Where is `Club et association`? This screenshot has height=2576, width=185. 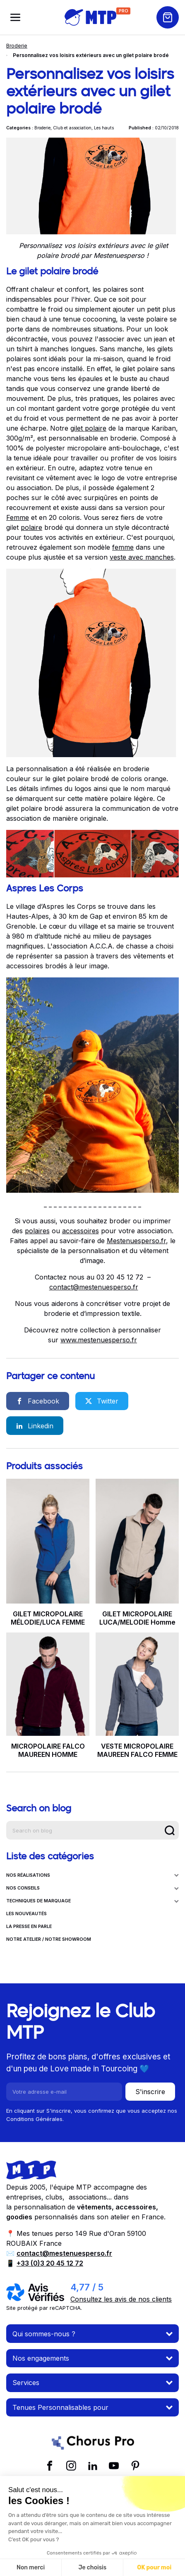 Club et association is located at coordinates (72, 128).